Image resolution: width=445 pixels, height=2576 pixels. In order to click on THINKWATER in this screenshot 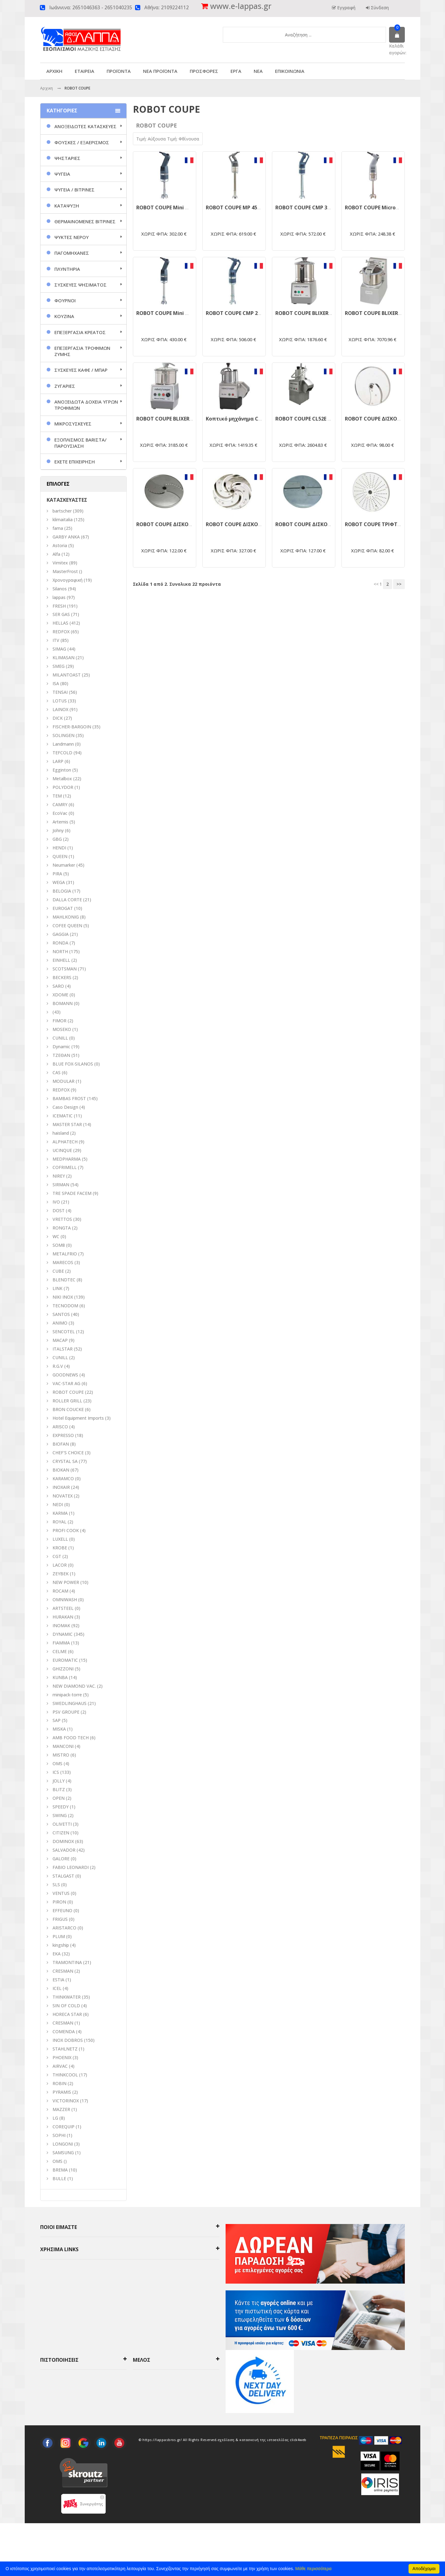, I will do `click(67, 1997)`.